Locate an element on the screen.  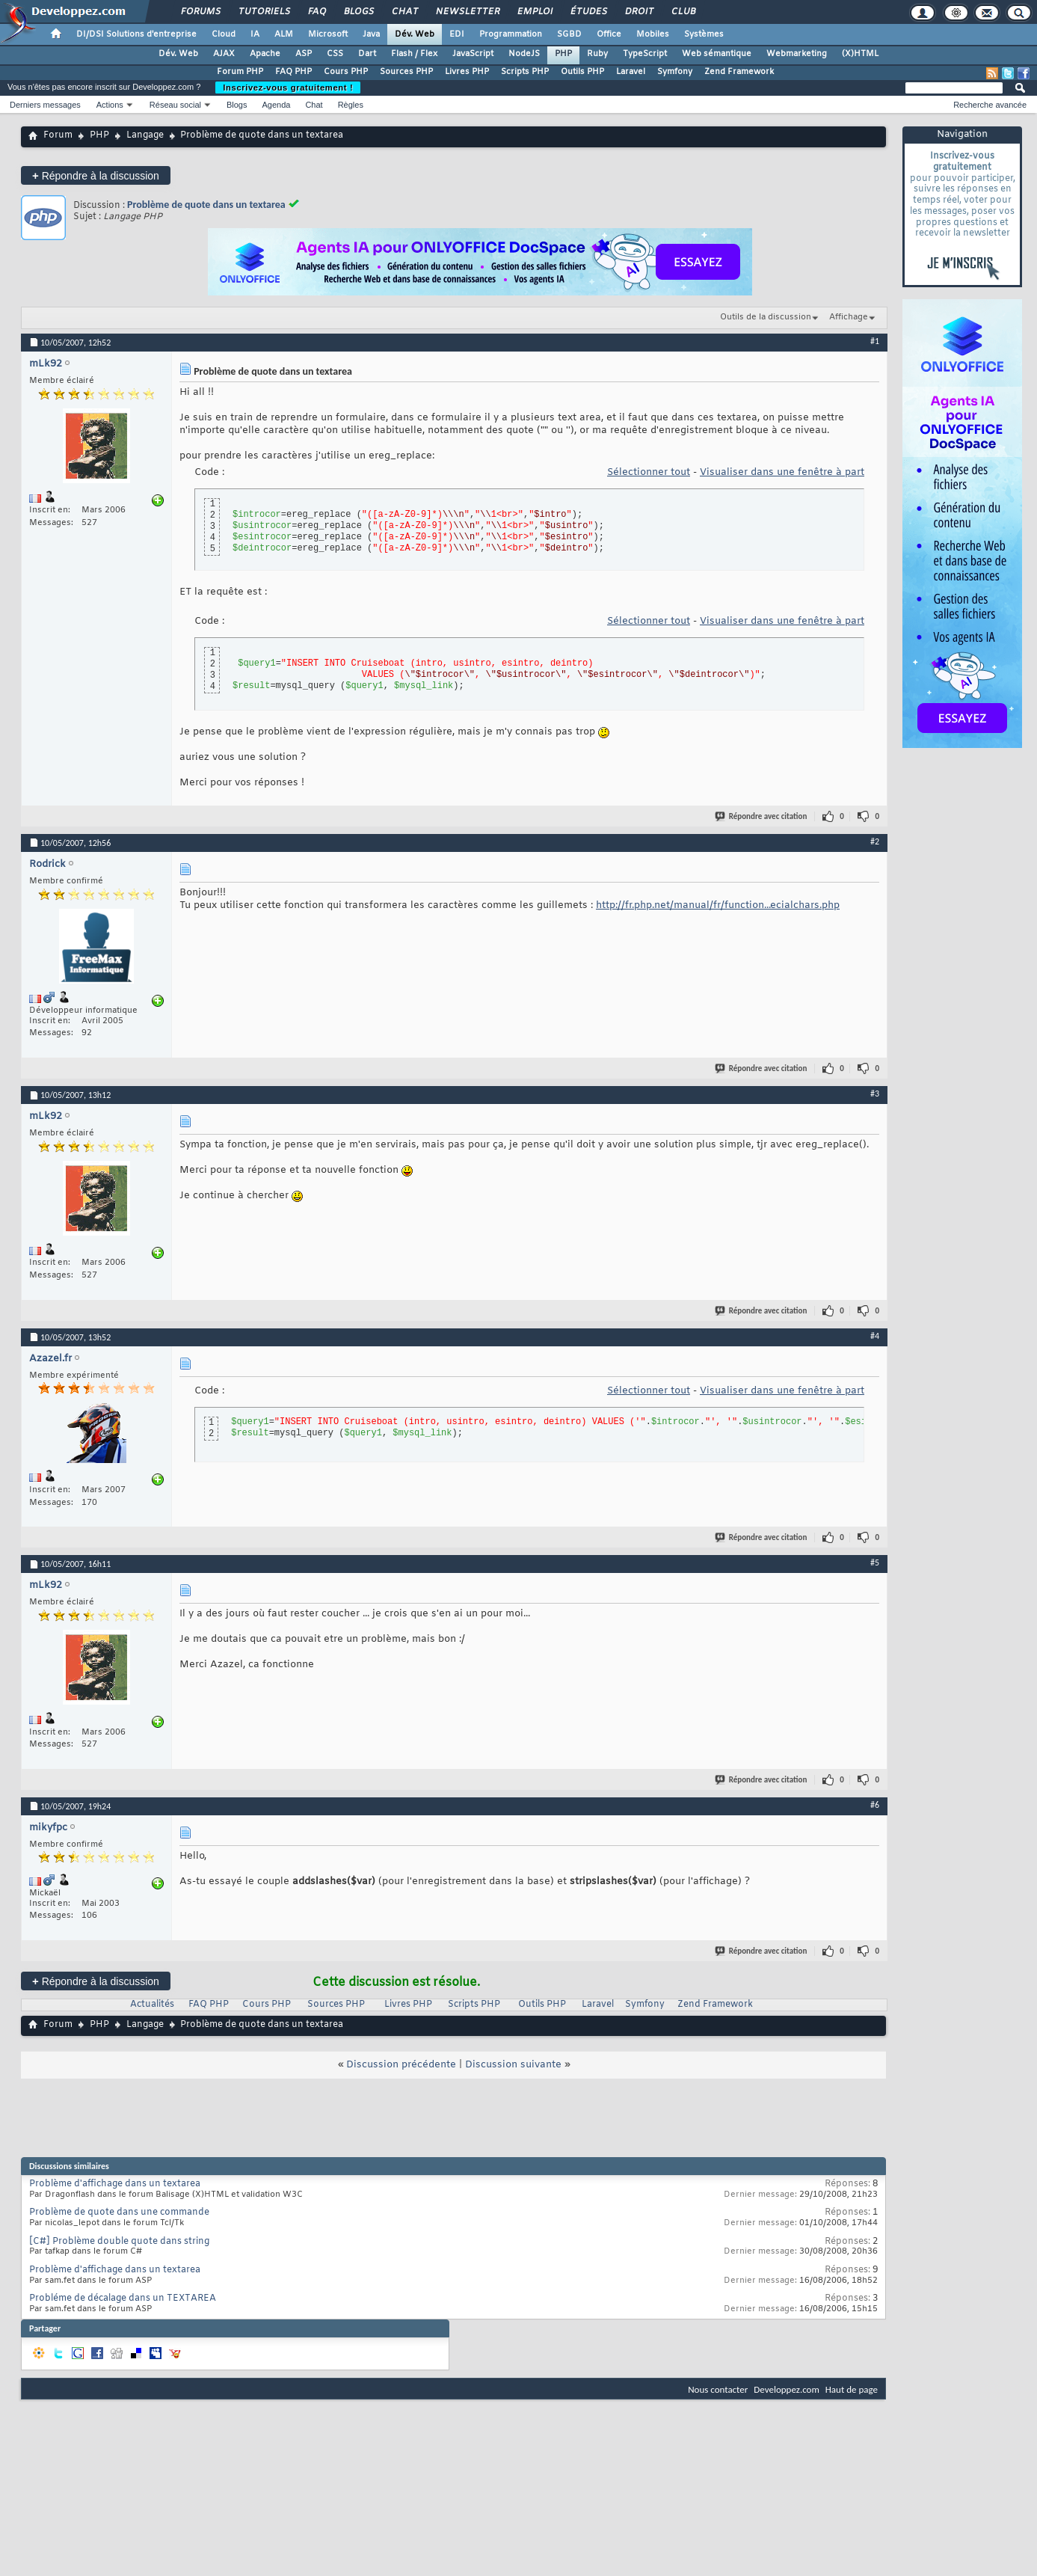
#5 is located at coordinates (874, 1562).